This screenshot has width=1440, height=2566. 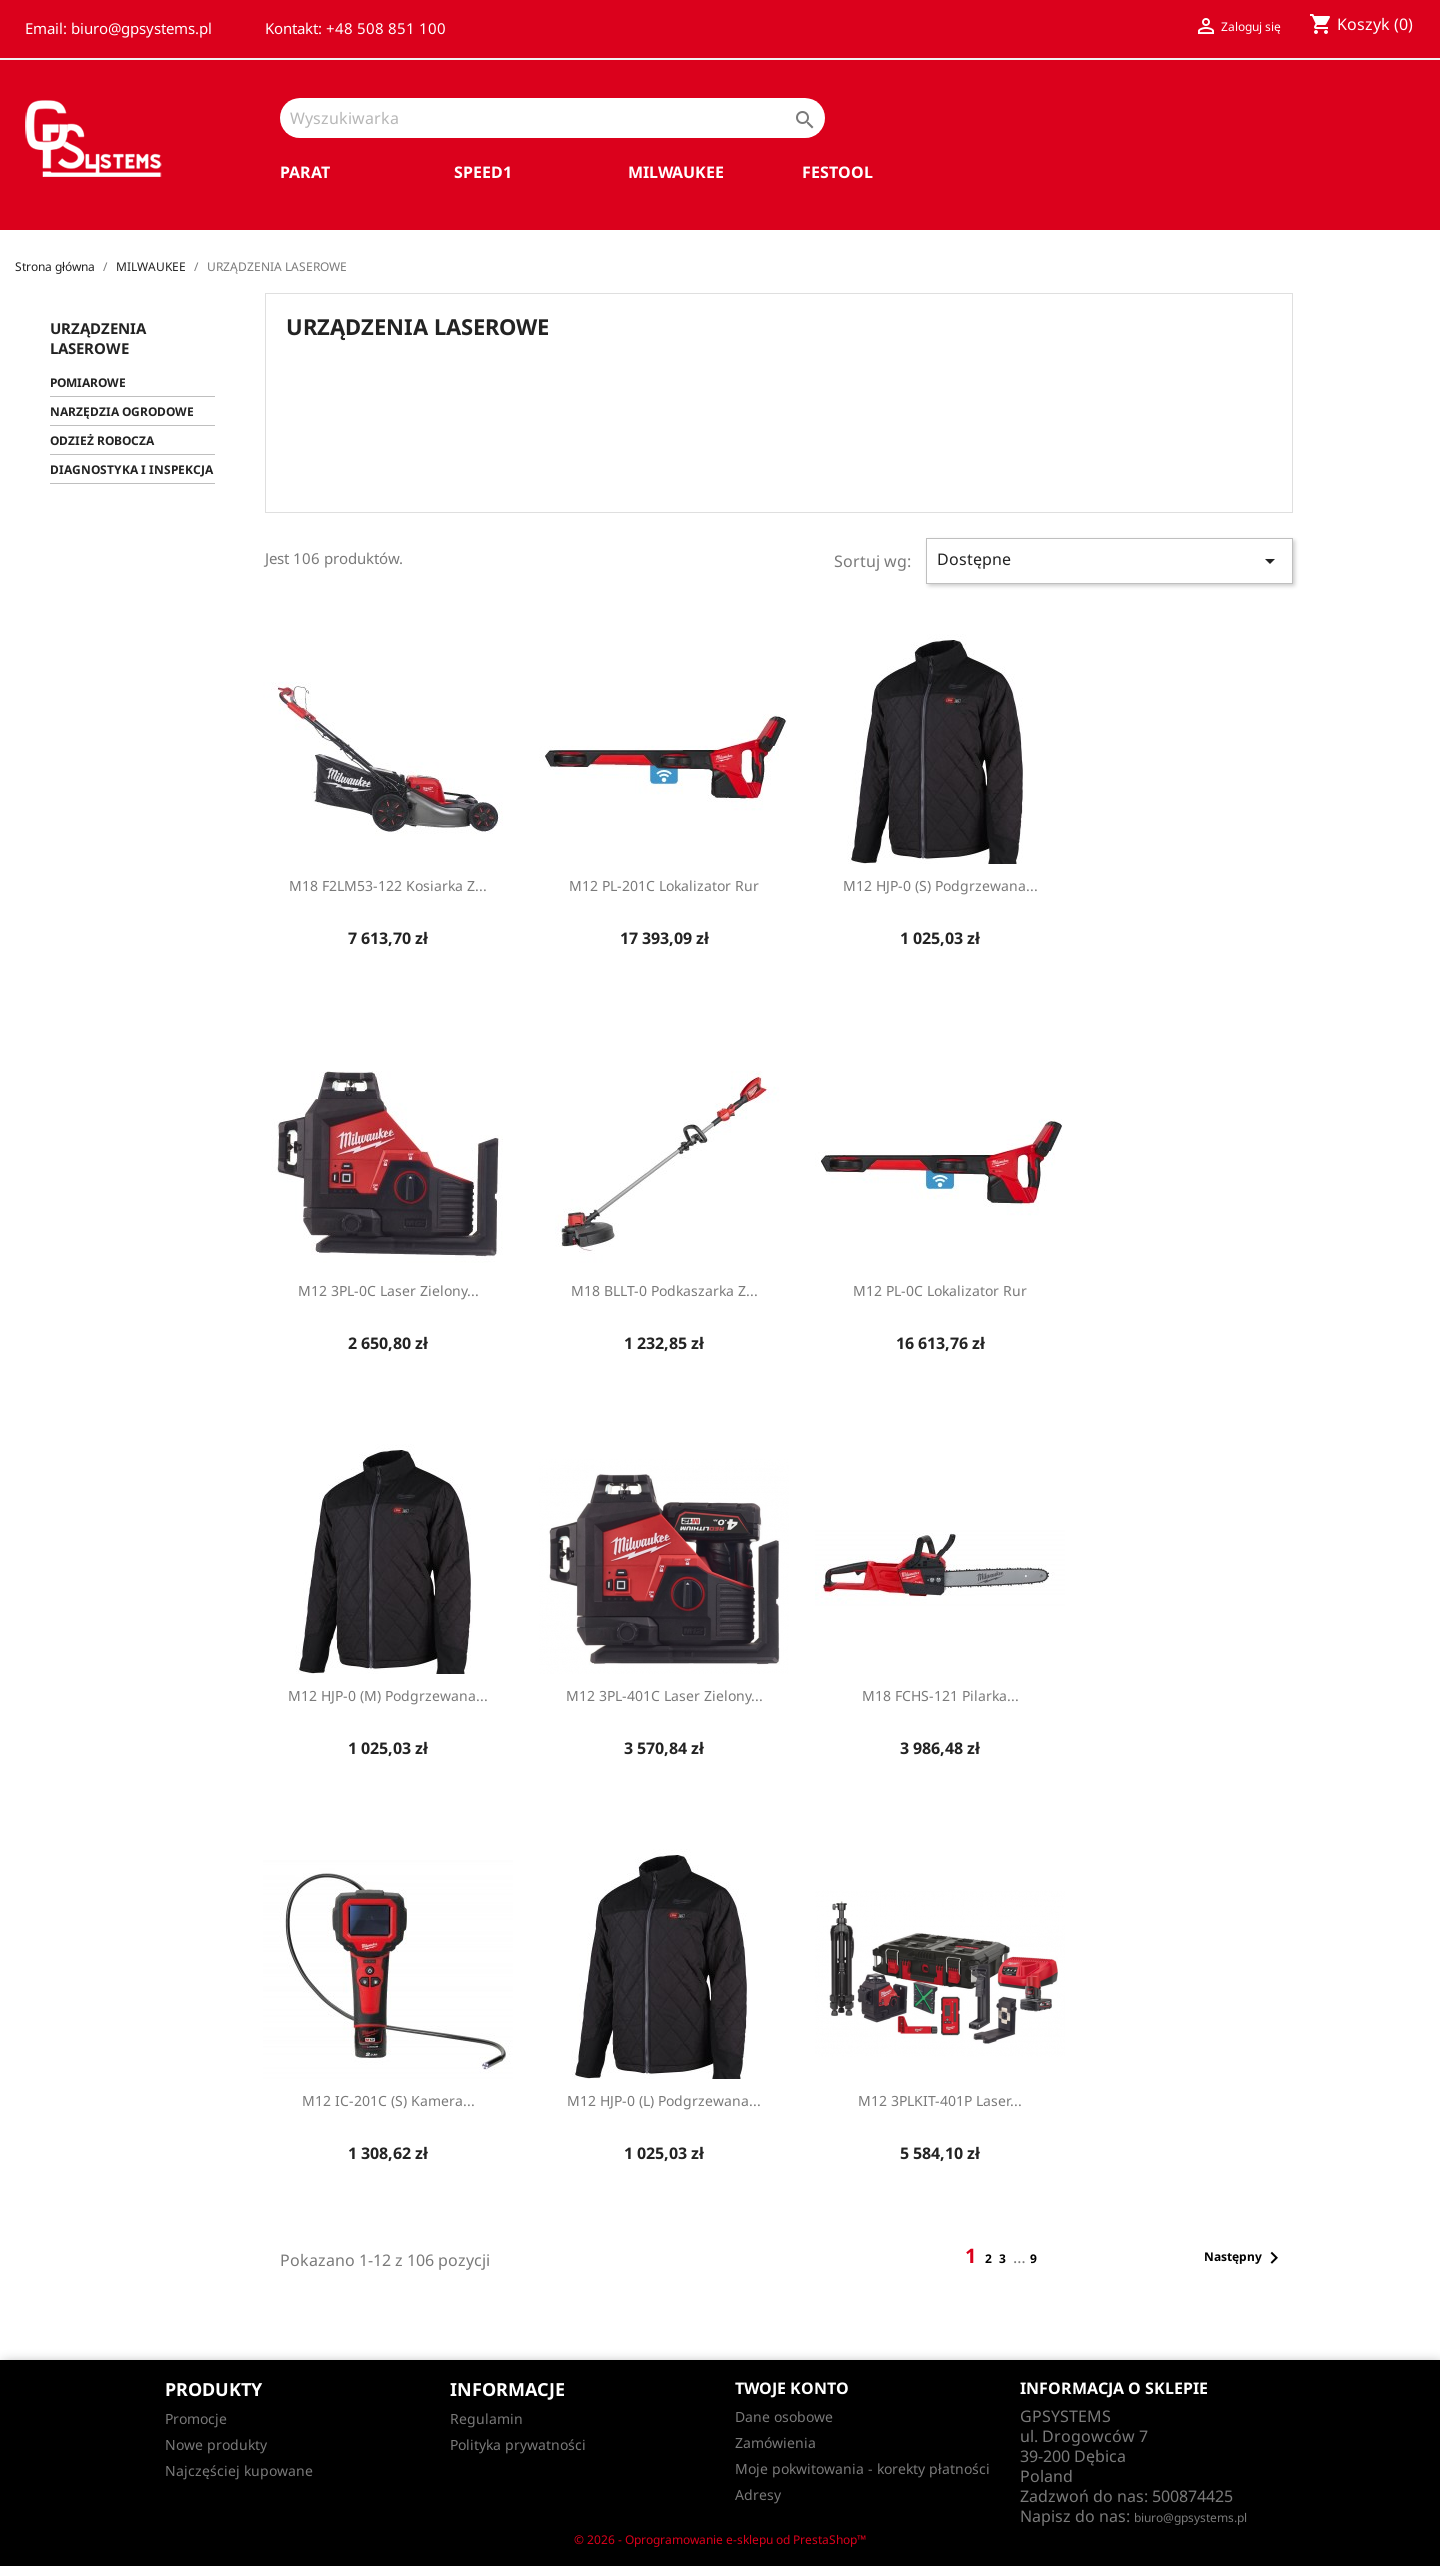 I want to click on M12 3PL-0C Laser zielony..., so click(x=388, y=1290).